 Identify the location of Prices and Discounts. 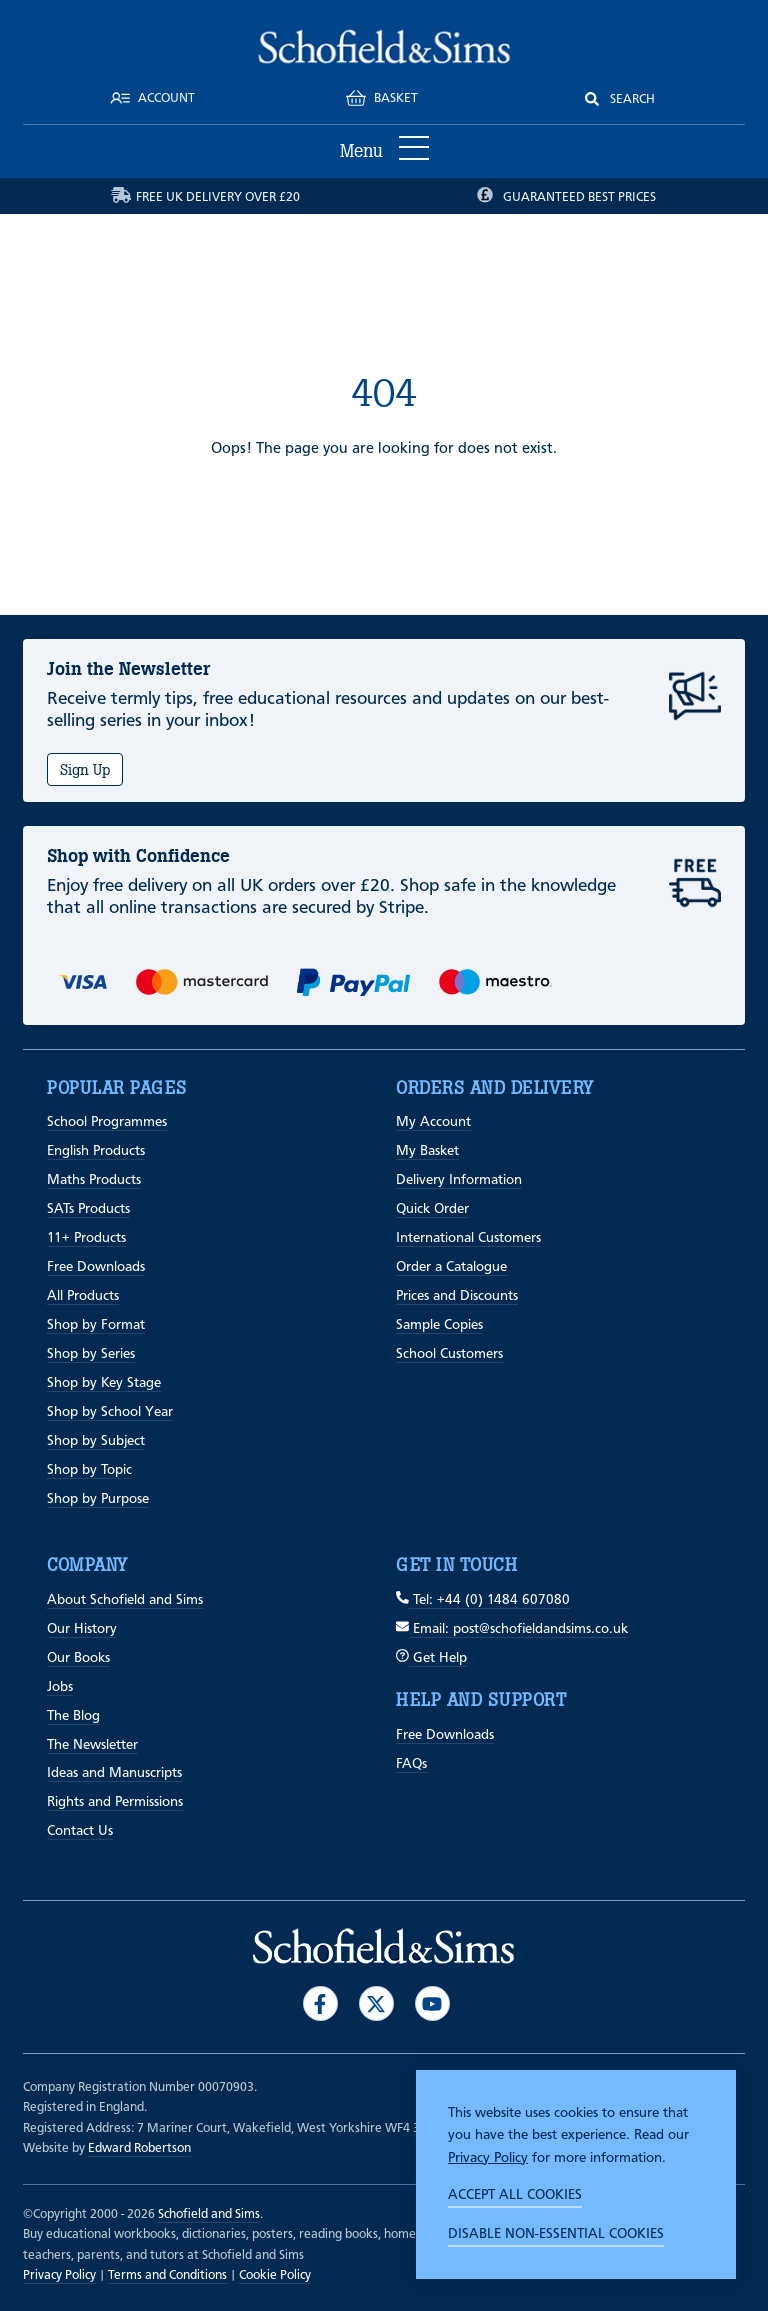
(457, 1296).